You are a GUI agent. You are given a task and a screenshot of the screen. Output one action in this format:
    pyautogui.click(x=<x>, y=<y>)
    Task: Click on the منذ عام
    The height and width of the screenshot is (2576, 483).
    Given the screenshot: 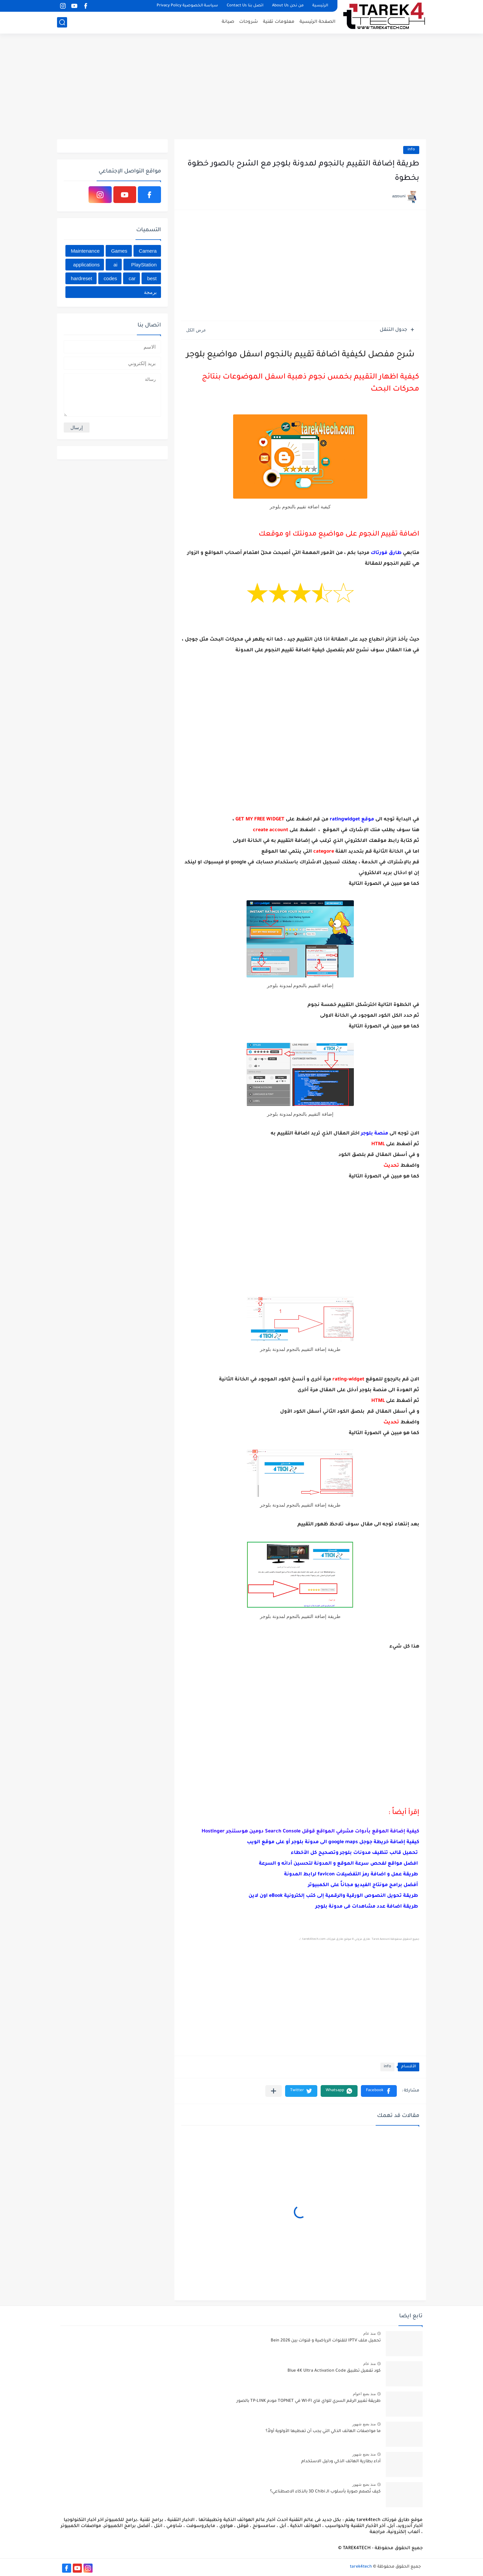 What is the action you would take?
    pyautogui.click(x=369, y=2333)
    